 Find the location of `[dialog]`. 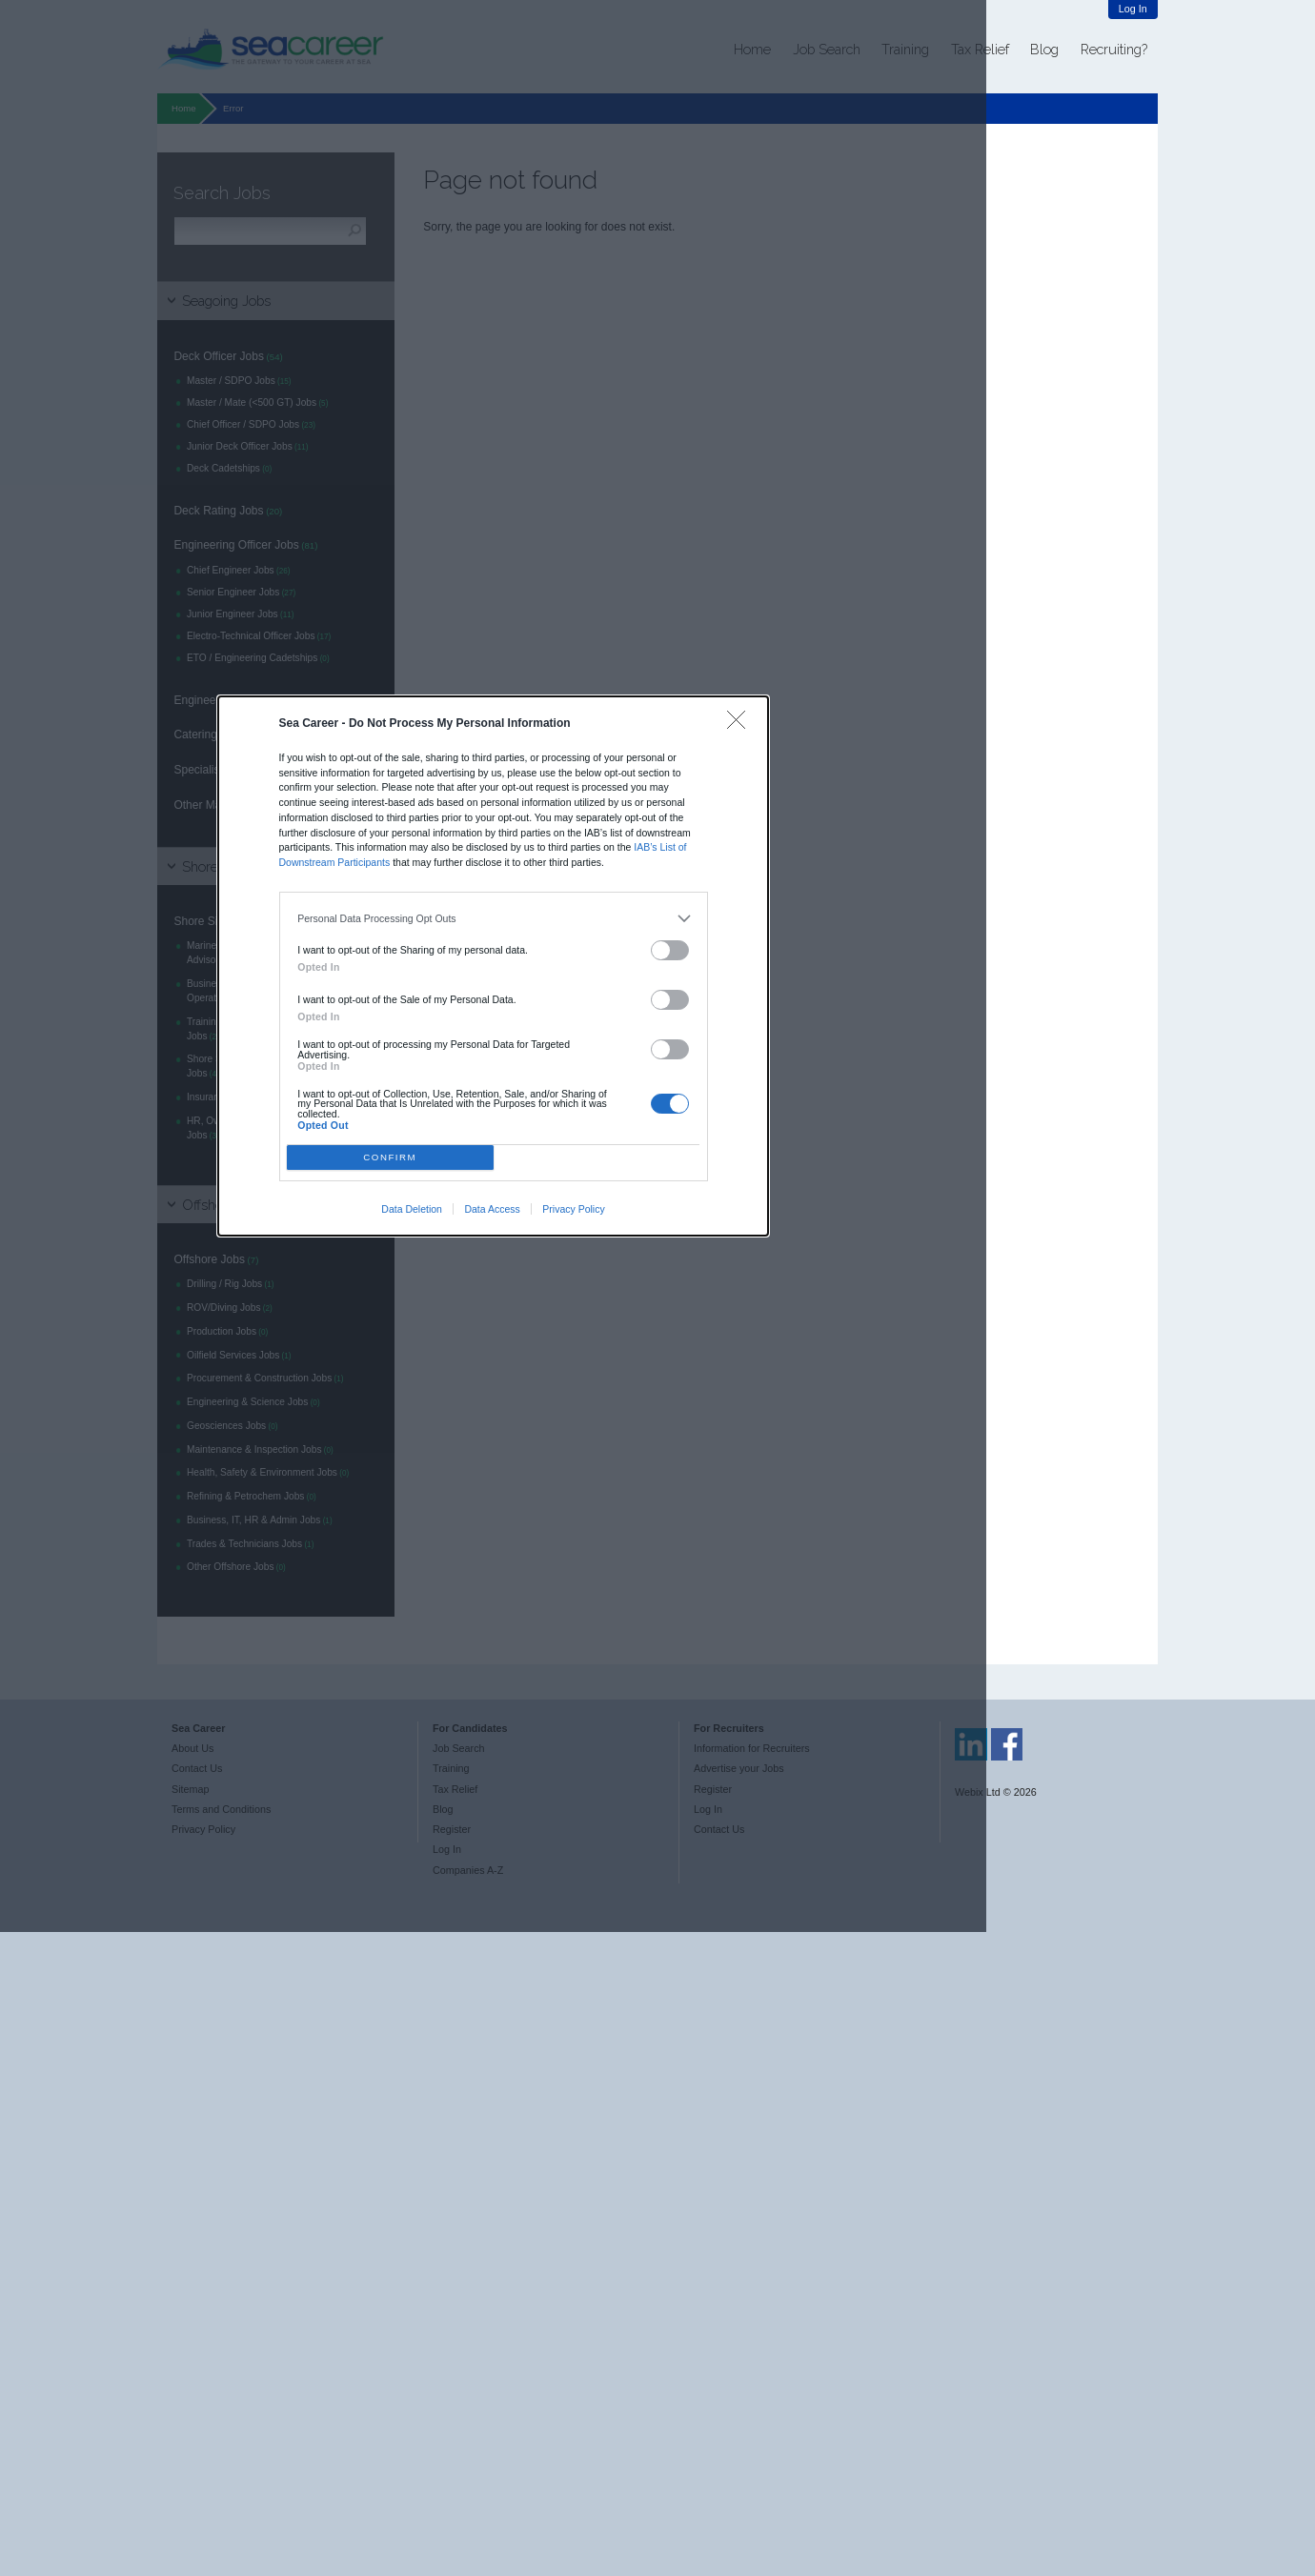

[dialog] is located at coordinates (493, 966).